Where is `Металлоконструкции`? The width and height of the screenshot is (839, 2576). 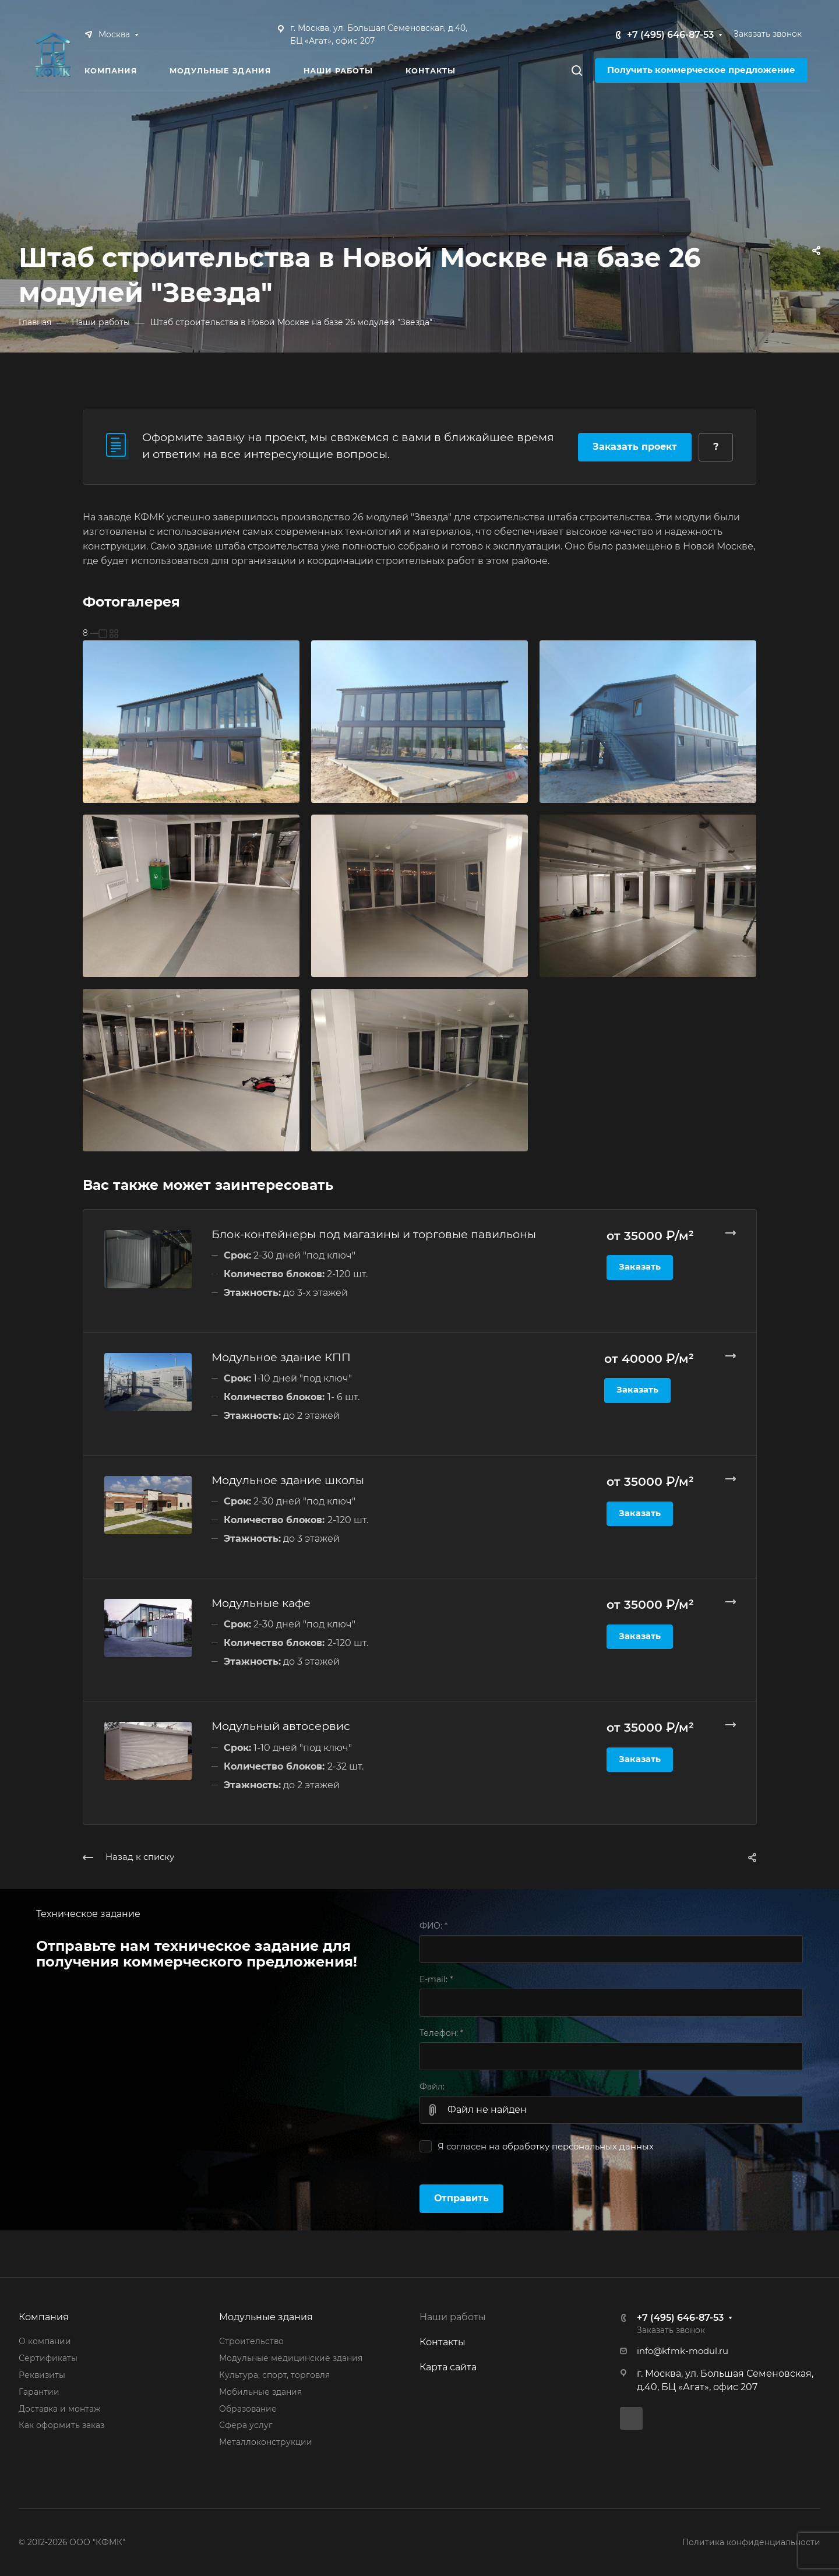
Металлоконструкции is located at coordinates (265, 2442).